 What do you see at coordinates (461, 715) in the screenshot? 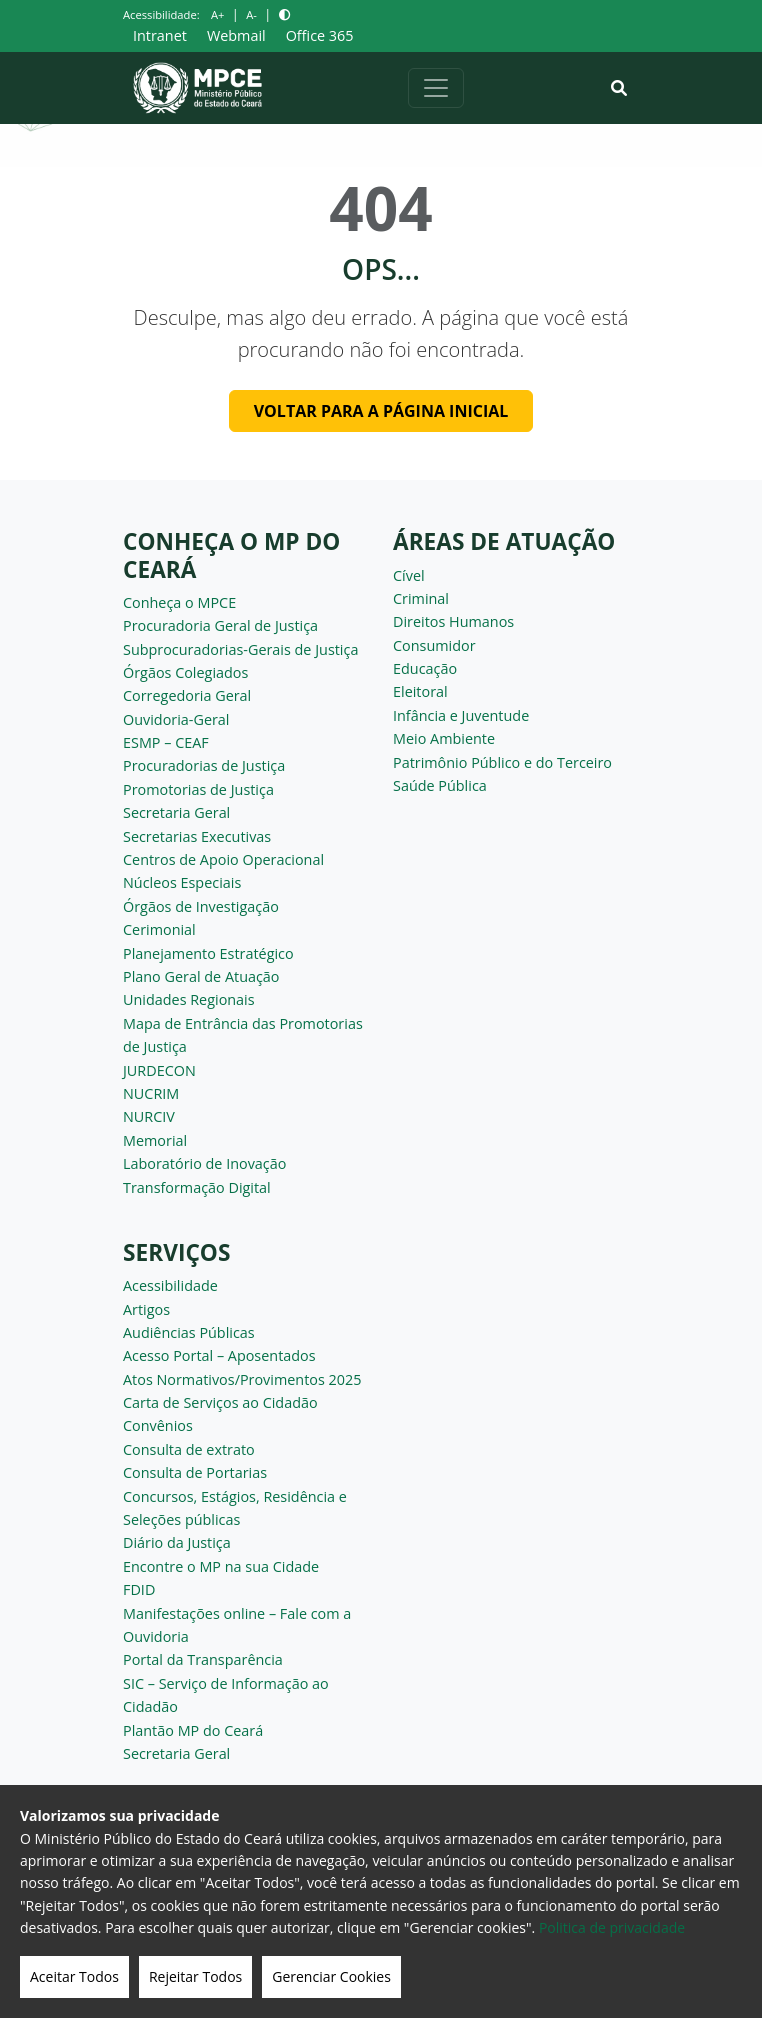
I see `Infância e Juventude` at bounding box center [461, 715].